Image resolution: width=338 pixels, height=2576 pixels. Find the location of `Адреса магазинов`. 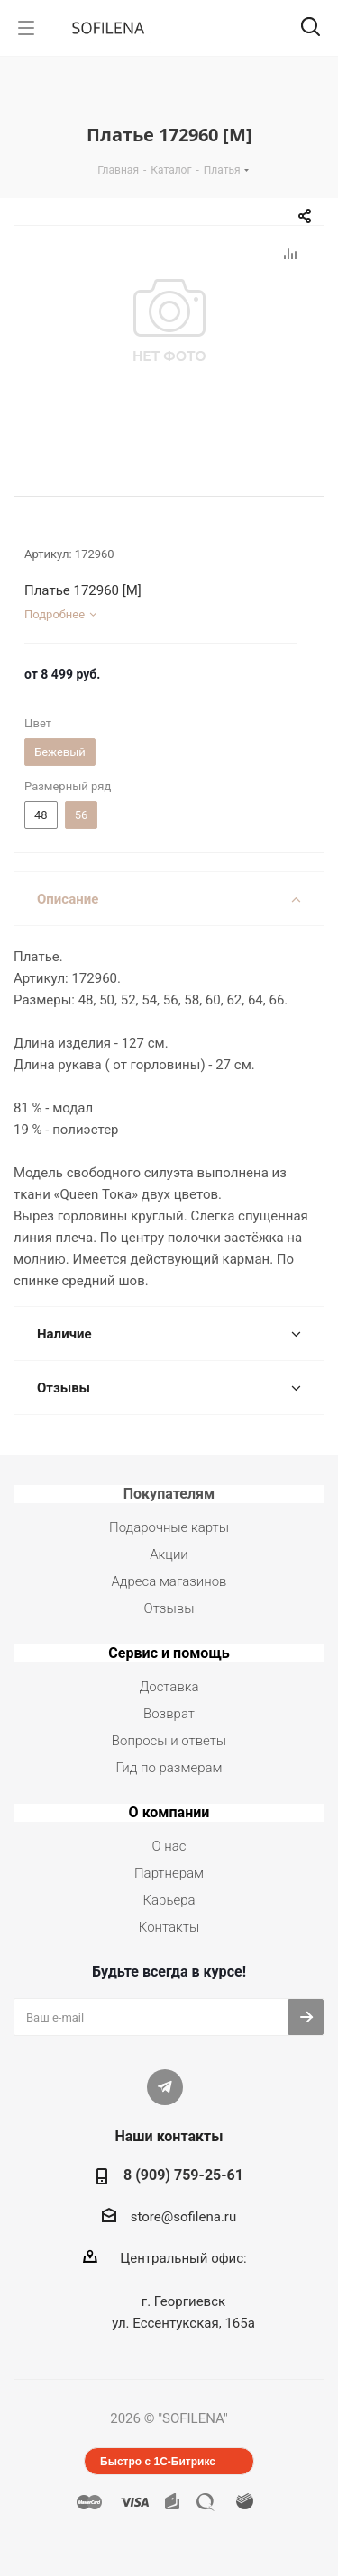

Адреса магазинов is located at coordinates (168, 1581).